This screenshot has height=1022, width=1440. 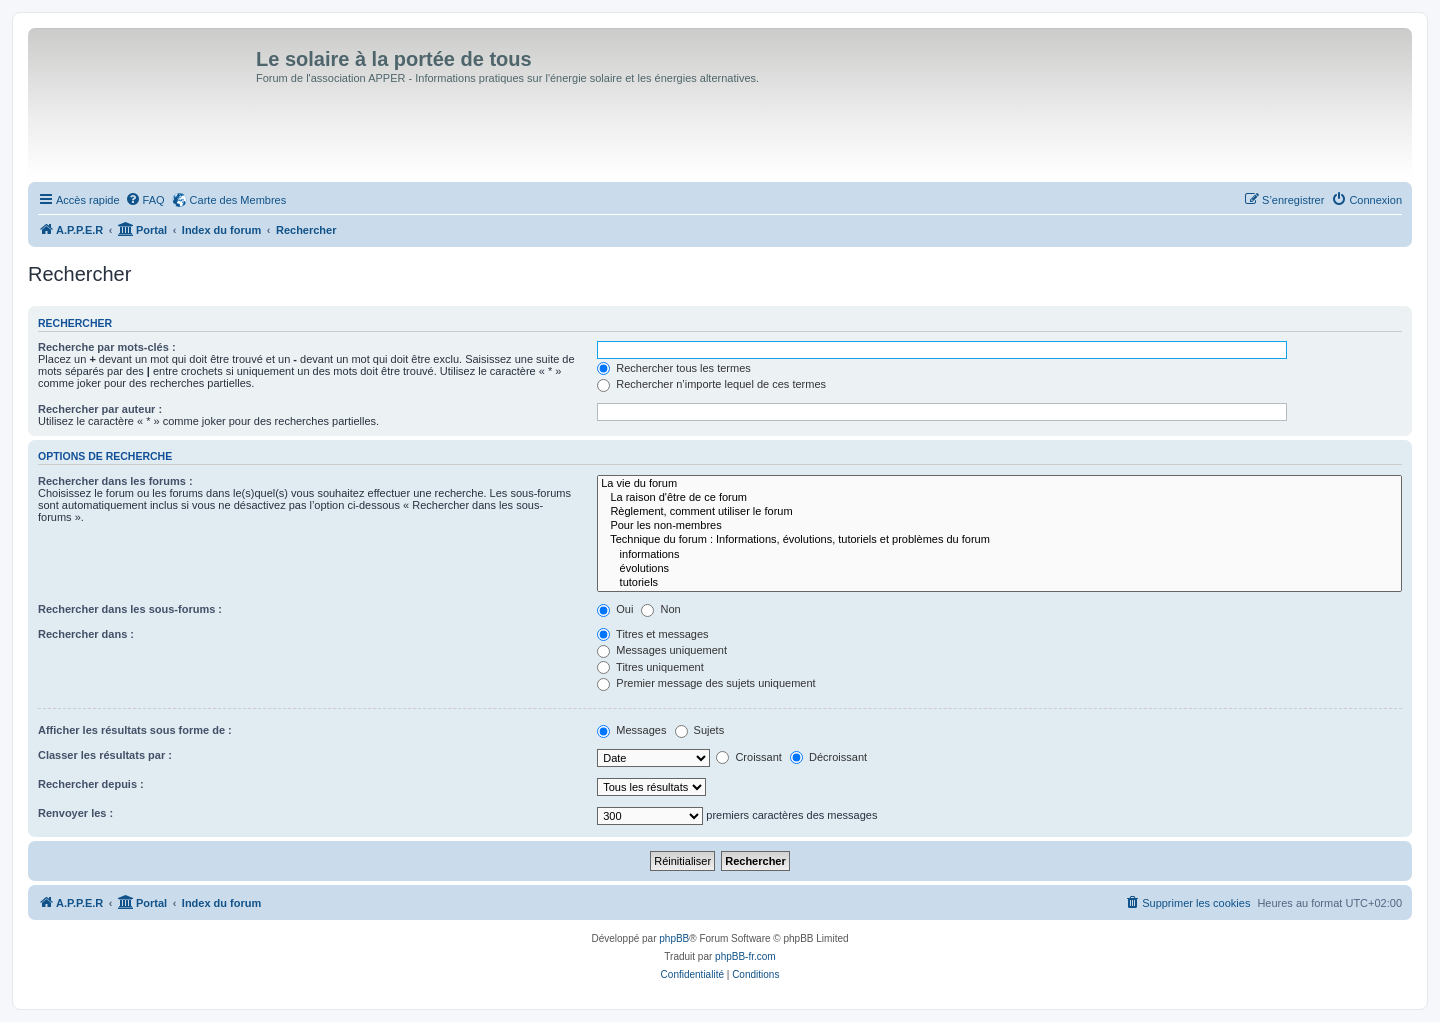 I want to click on Recherche par mots-clés :, so click(x=107, y=347).